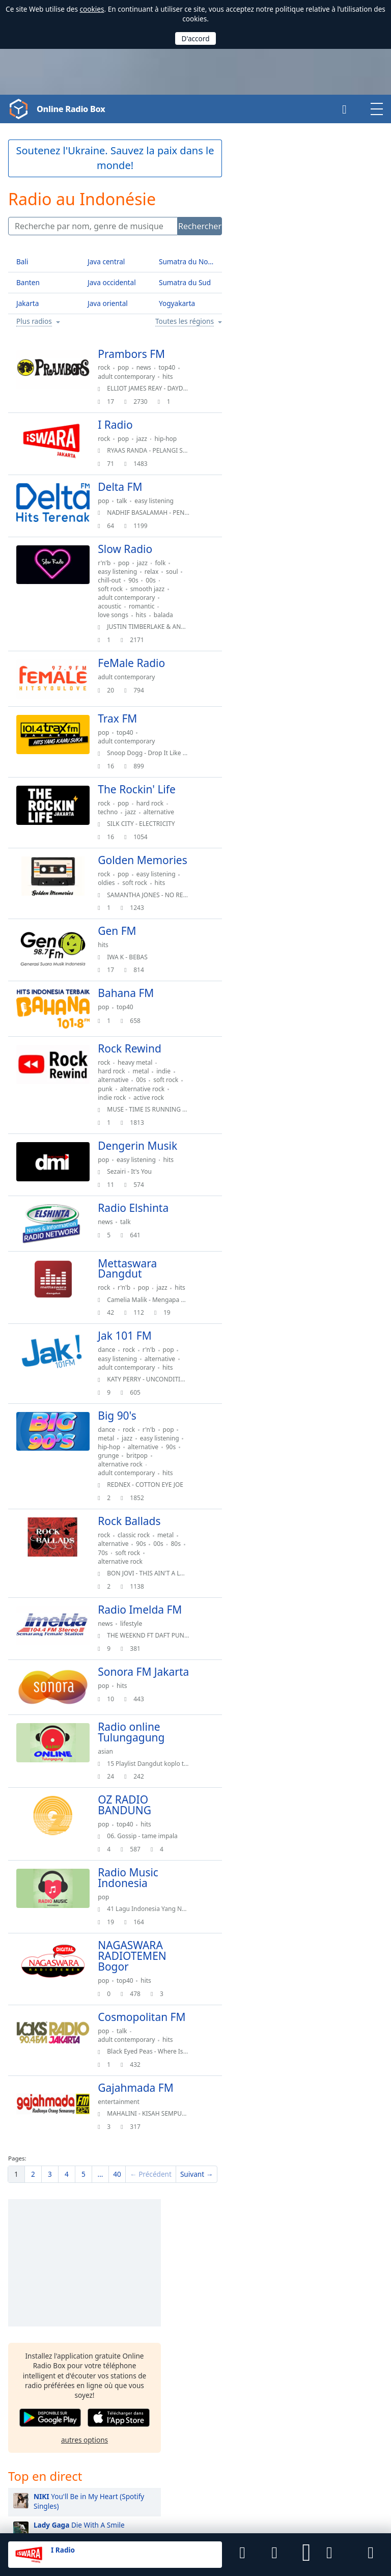  Describe the element at coordinates (143, 2454) in the screenshot. I see `Android` at that location.